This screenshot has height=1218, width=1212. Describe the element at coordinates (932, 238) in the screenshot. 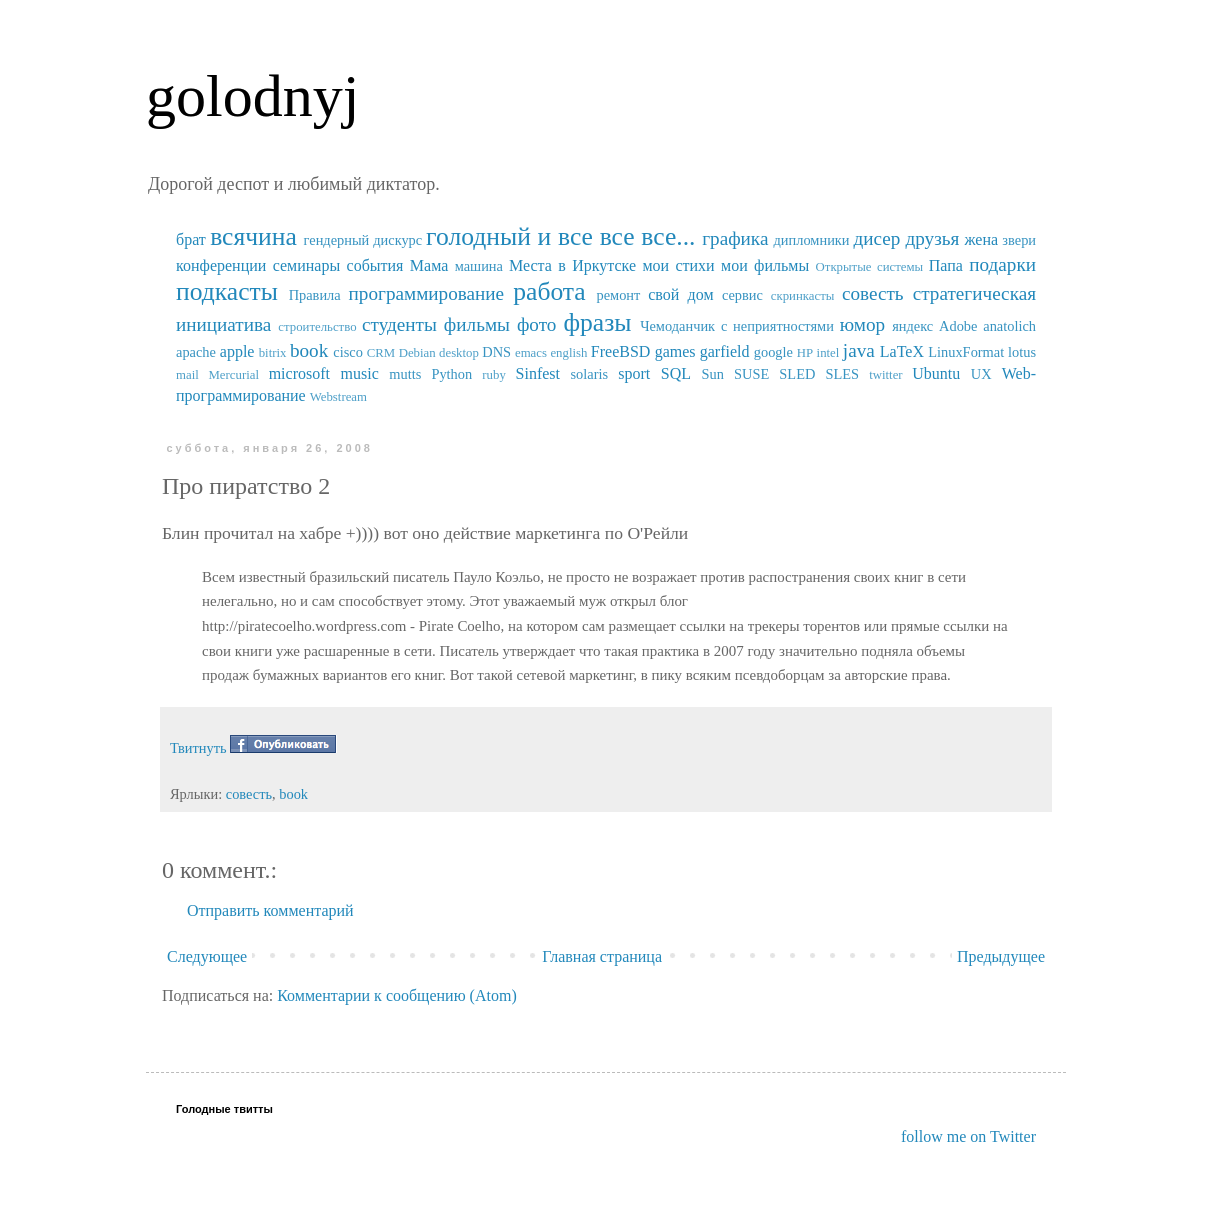

I see `друзья` at that location.